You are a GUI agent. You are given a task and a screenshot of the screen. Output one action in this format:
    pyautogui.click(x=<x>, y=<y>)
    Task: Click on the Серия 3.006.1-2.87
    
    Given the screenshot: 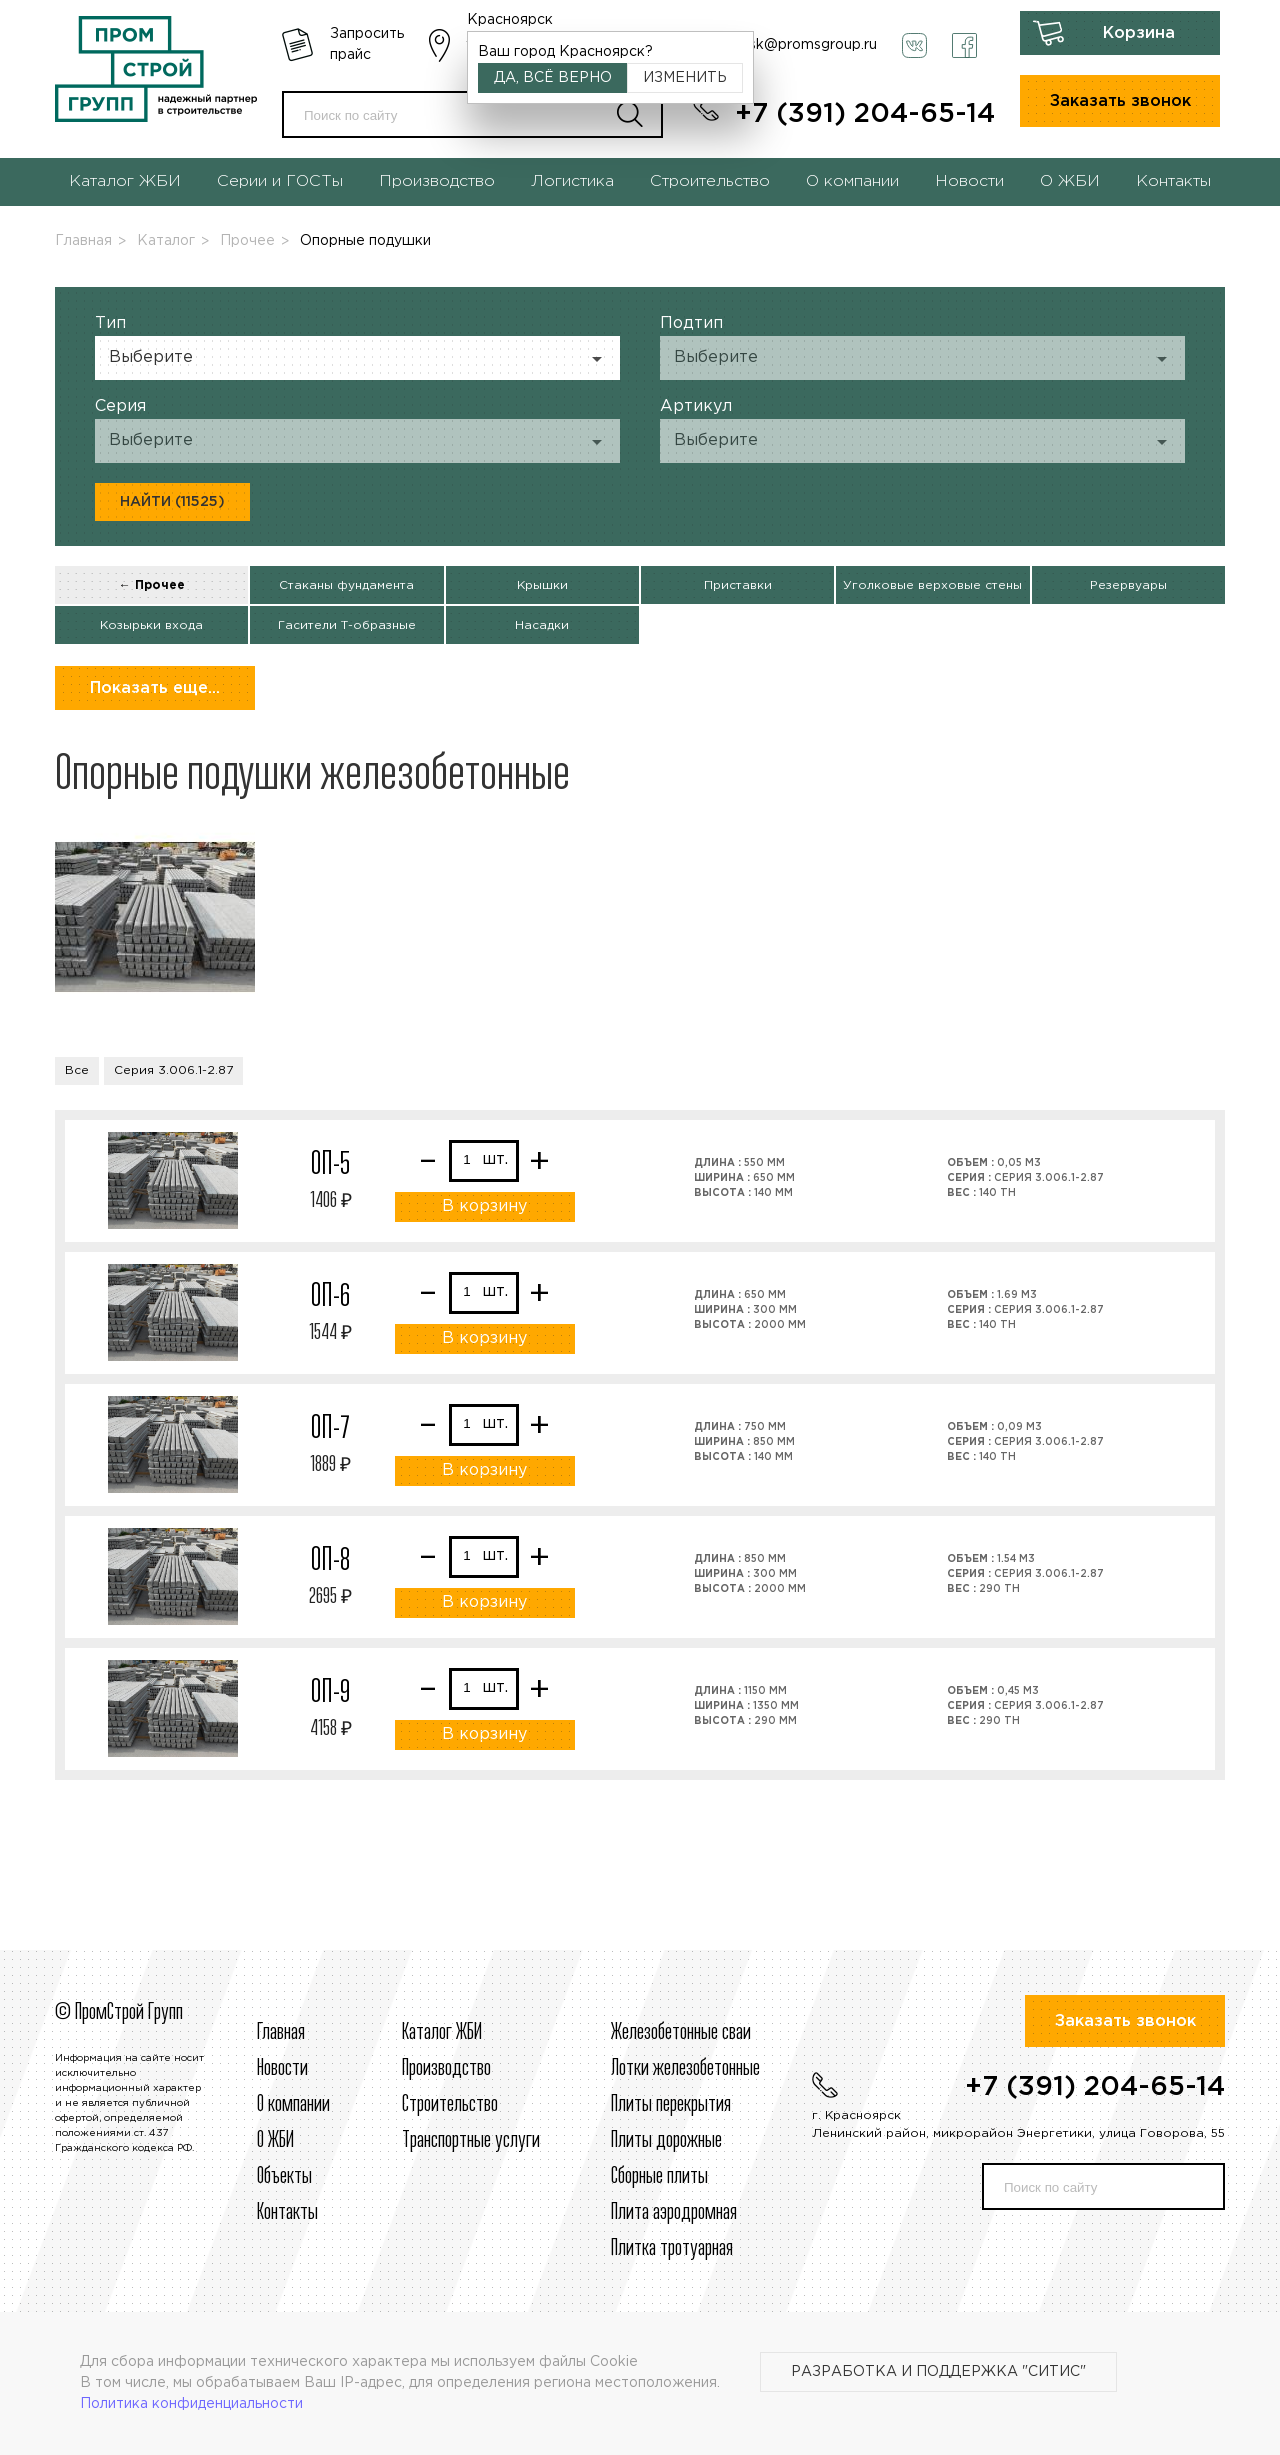 What is the action you would take?
    pyautogui.click(x=173, y=1070)
    